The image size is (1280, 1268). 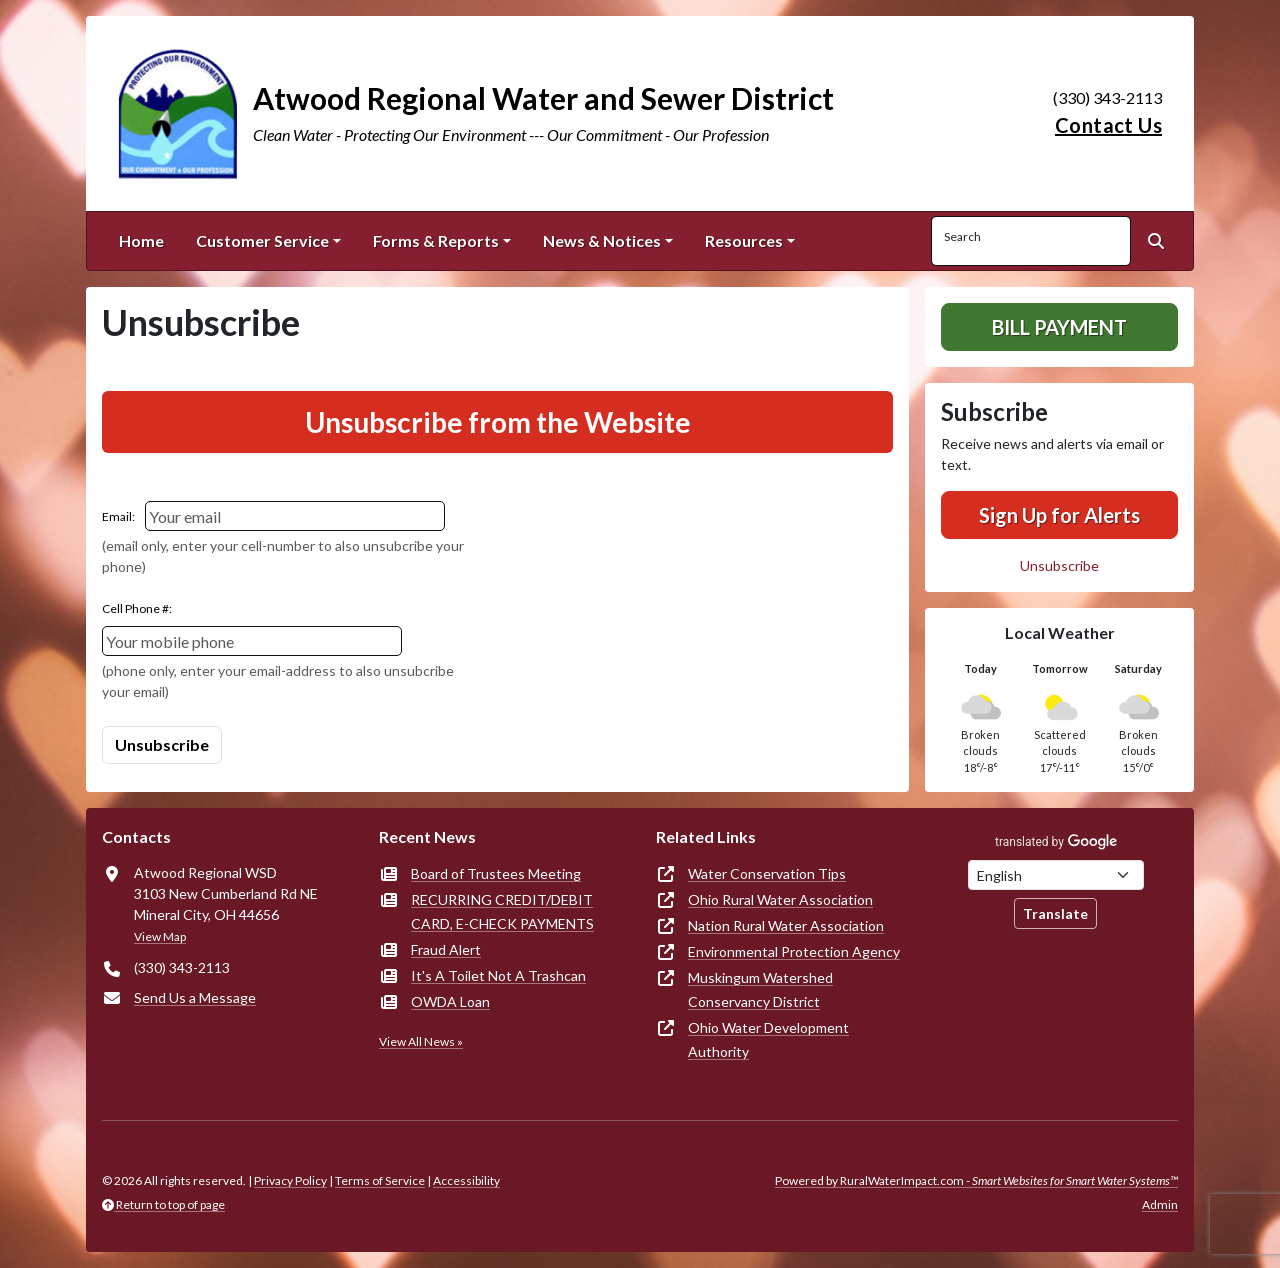 I want to click on Board of Trustees Meeting, so click(x=496, y=873).